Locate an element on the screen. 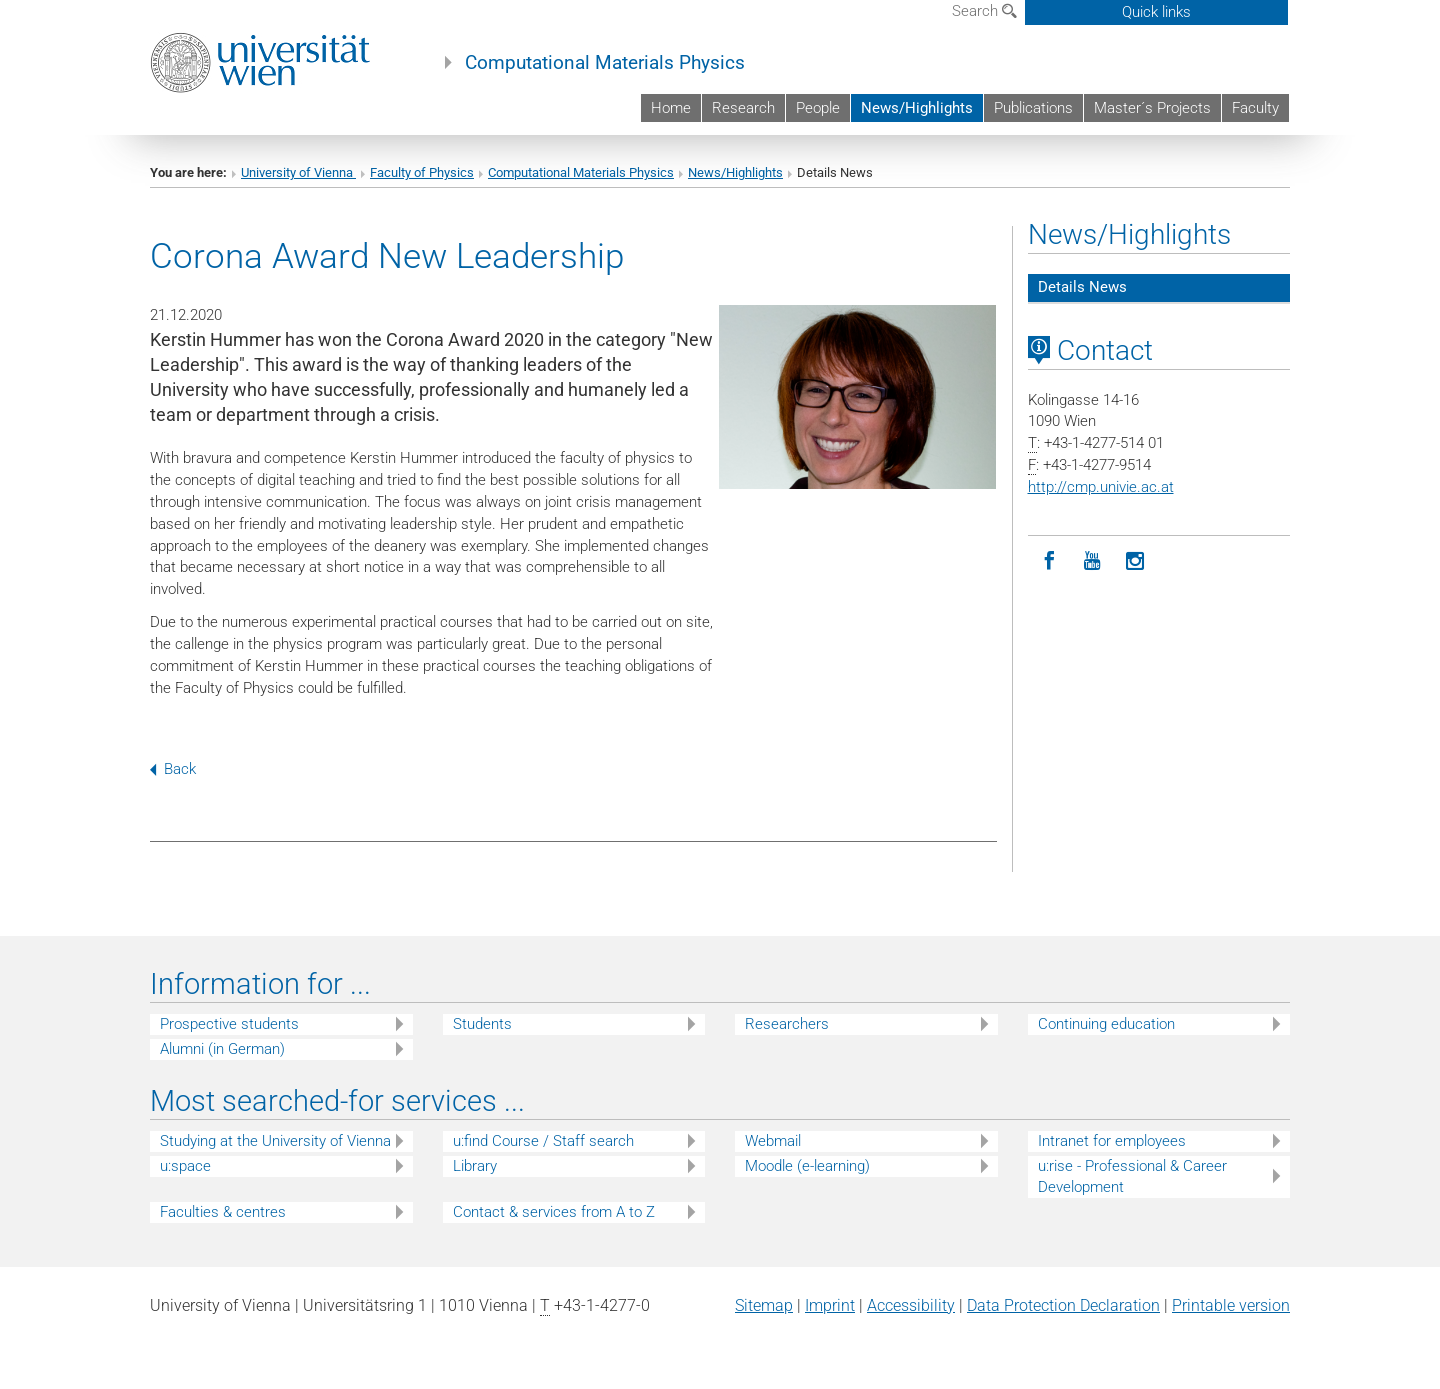 This screenshot has height=1389, width=1440. Continuing education is located at coordinates (1106, 1024).